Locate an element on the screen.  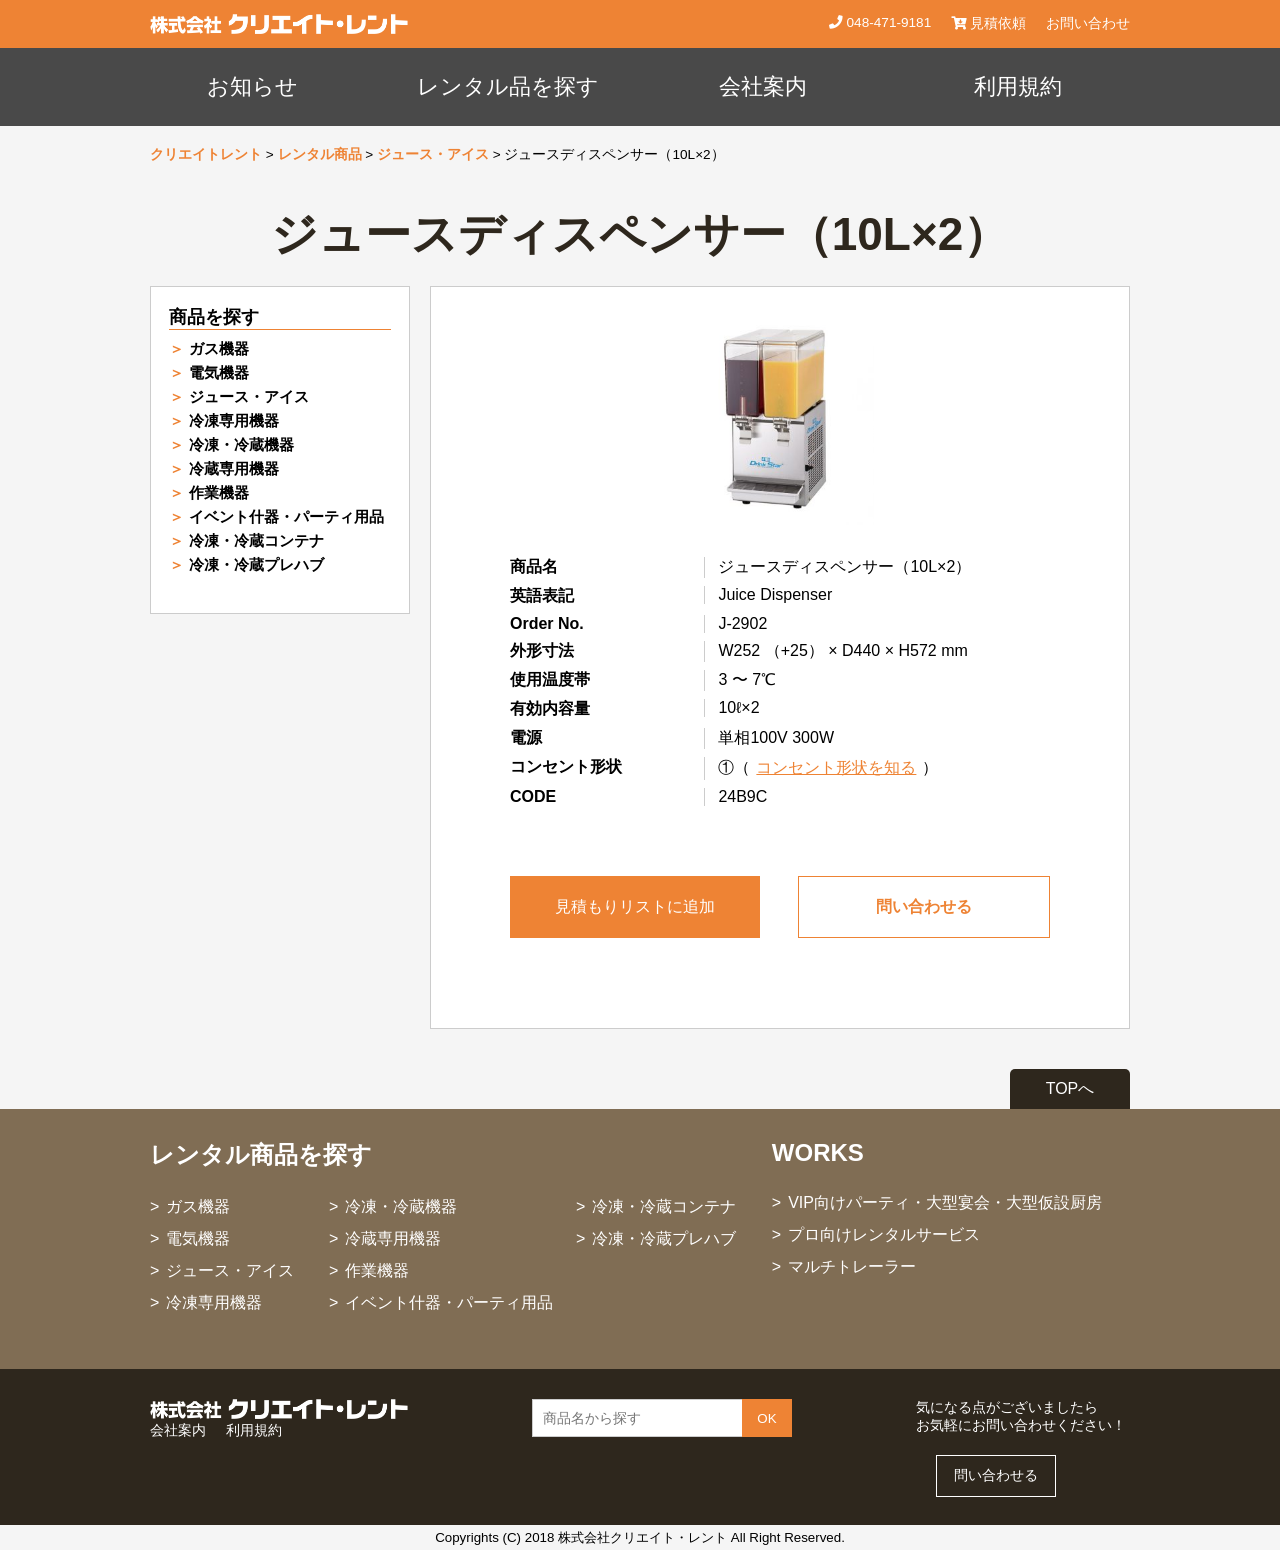
クリエイトレント is located at coordinates (206, 154).